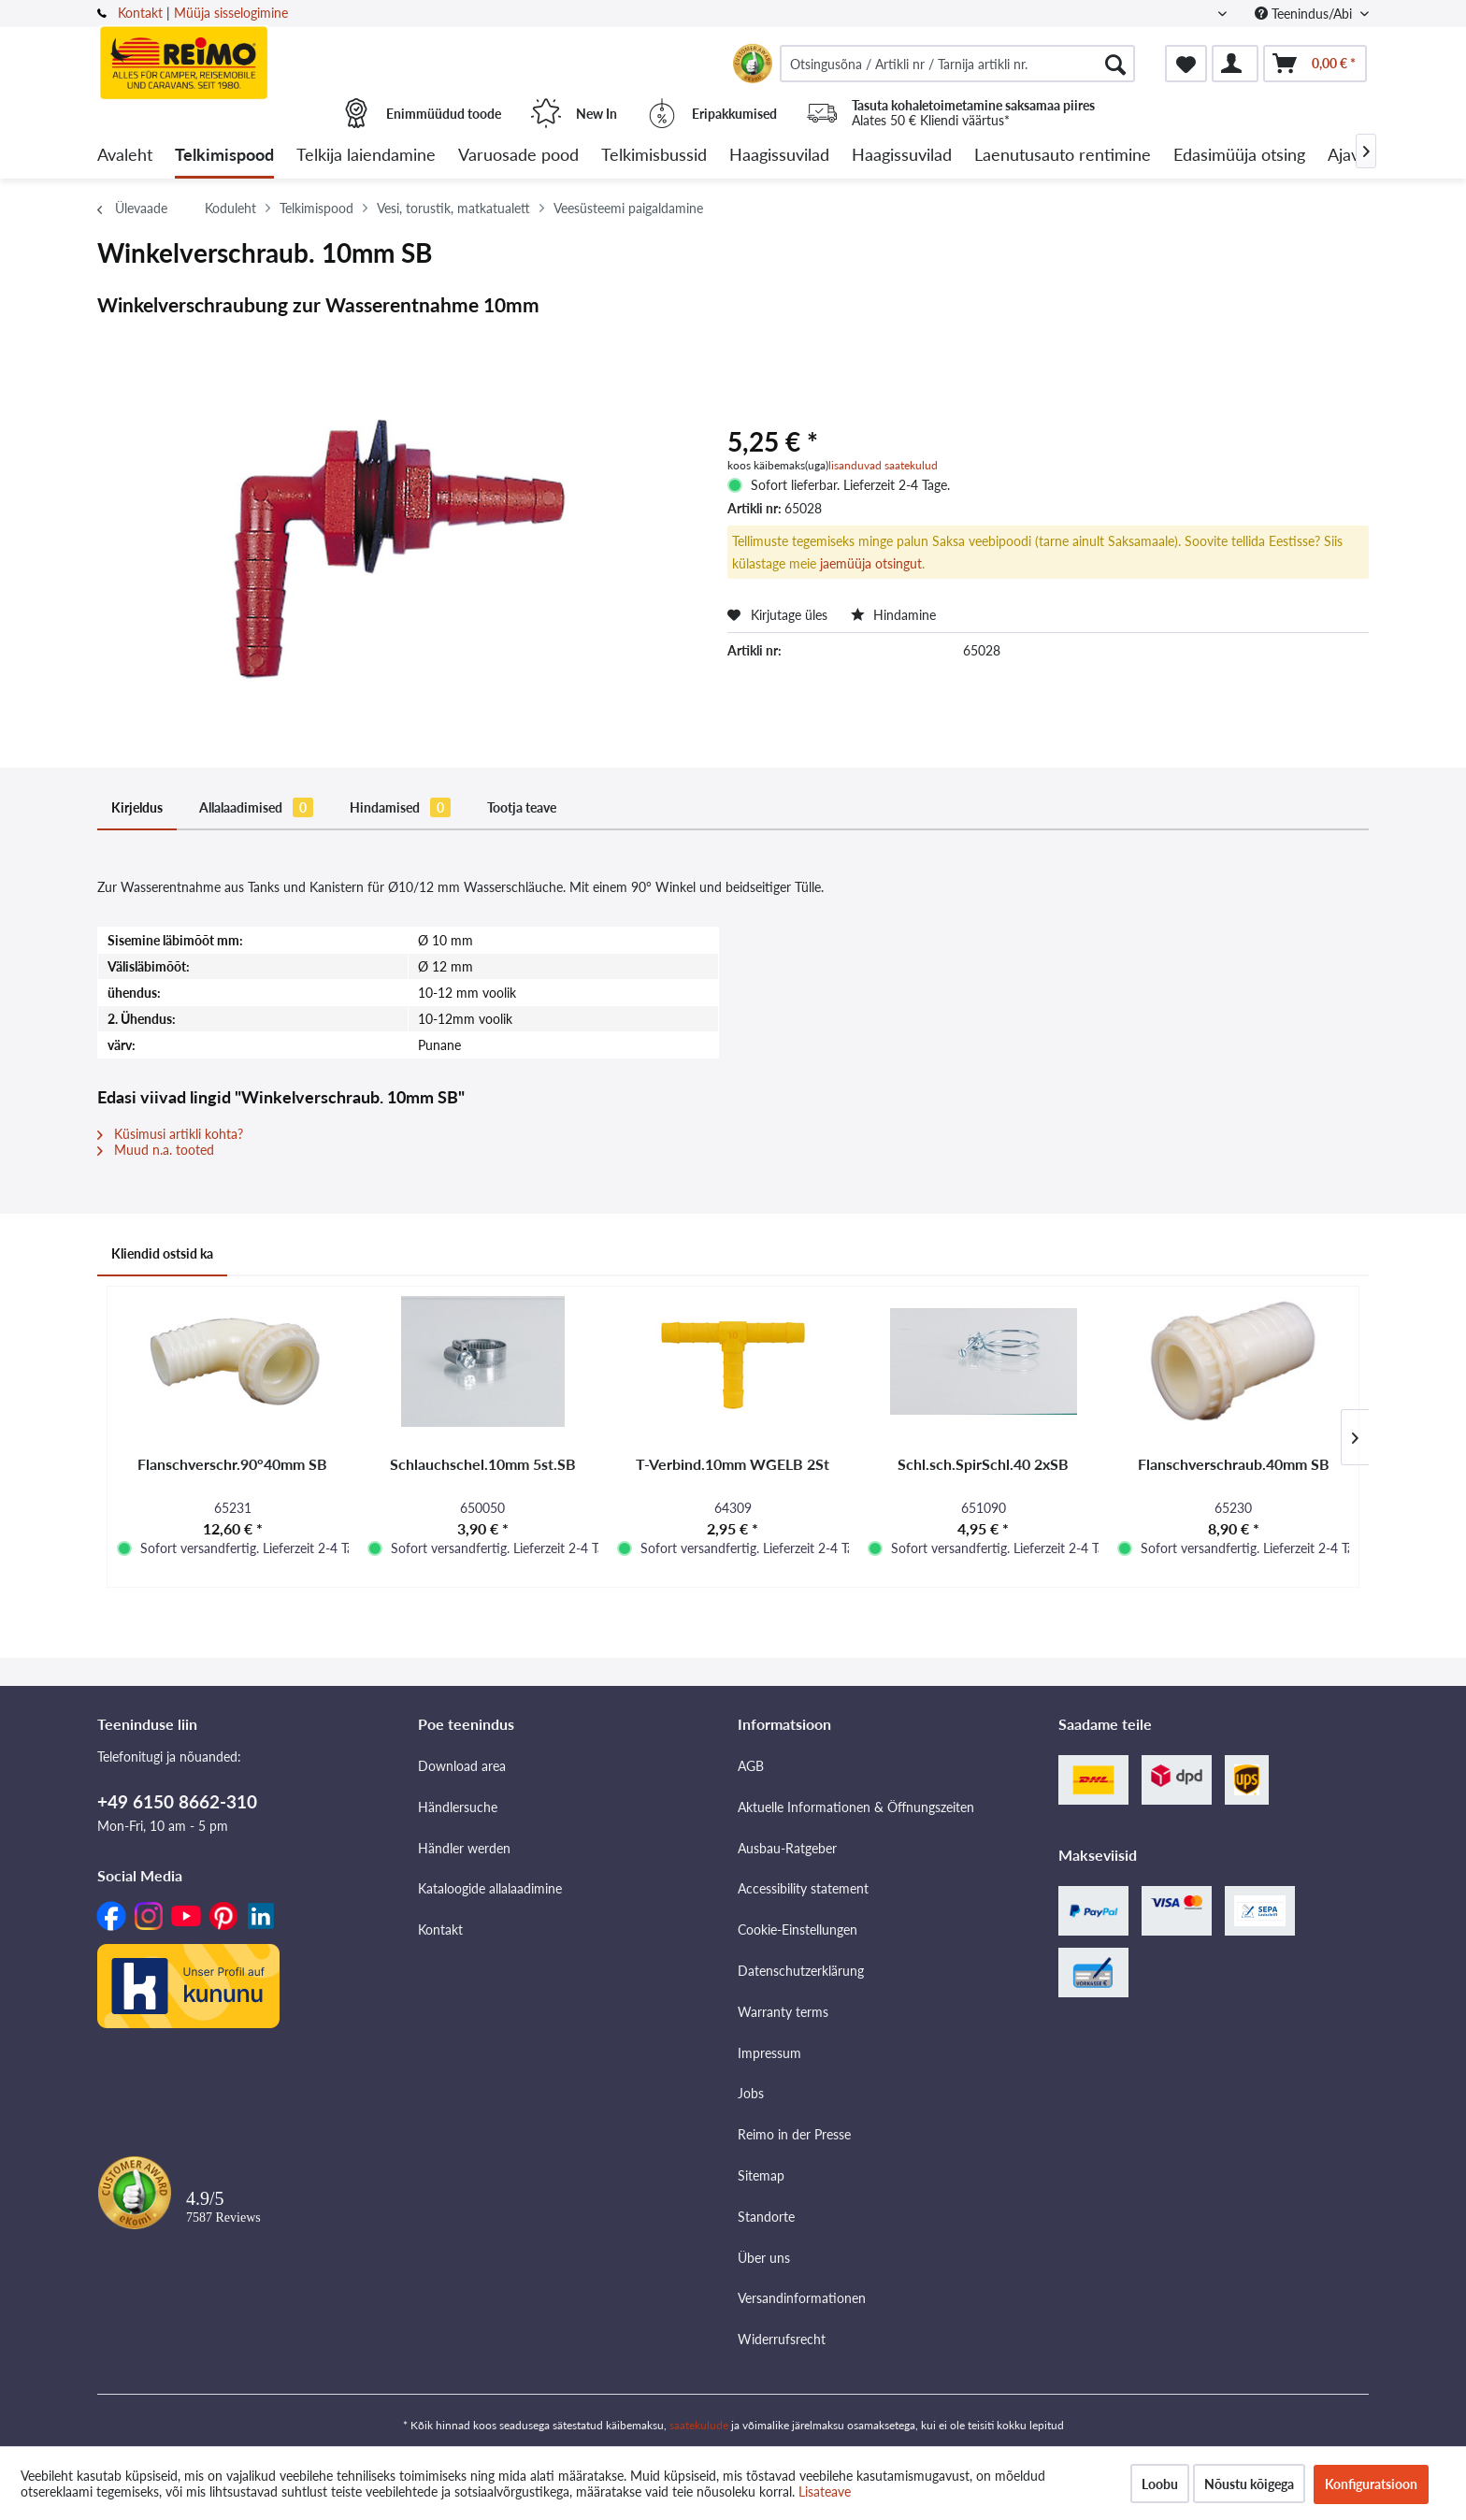 The image size is (1466, 2520). What do you see at coordinates (856, 1807) in the screenshot?
I see `Aktuelle Informationen & Öffnungszeiten` at bounding box center [856, 1807].